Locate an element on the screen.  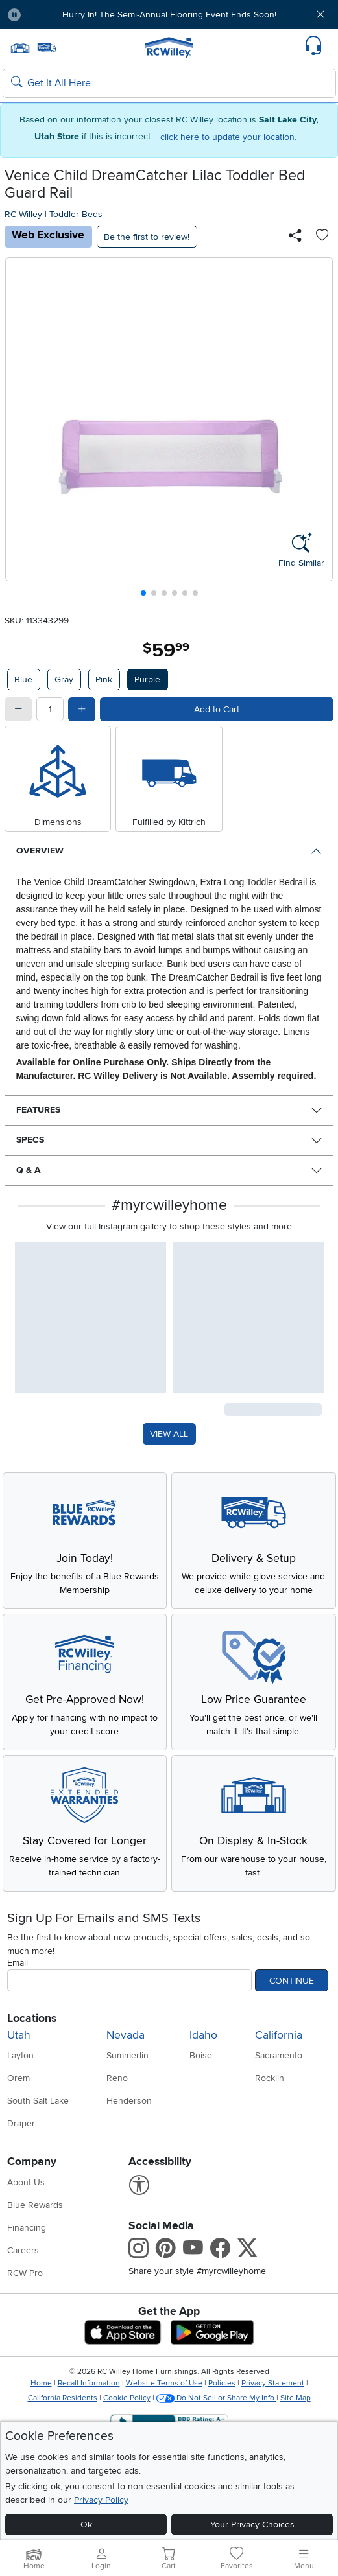
Website Terms of Use is located at coordinates (164, 2383).